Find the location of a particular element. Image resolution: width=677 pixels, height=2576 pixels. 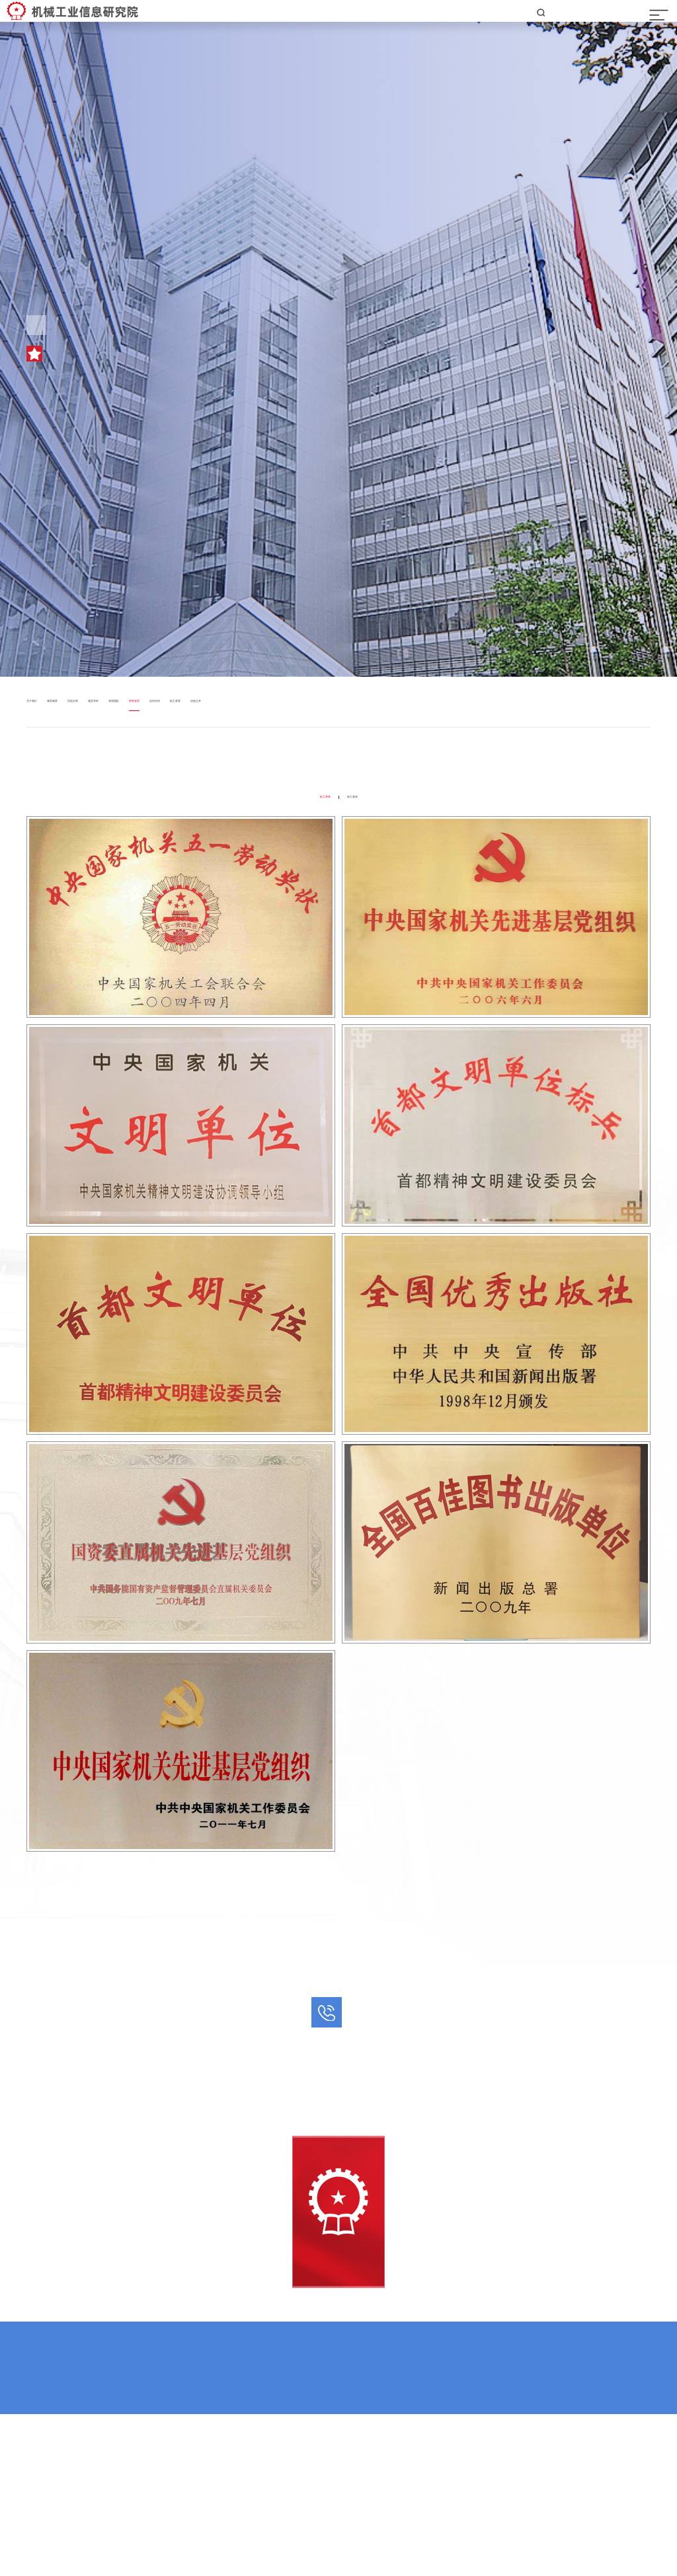

信息公开 is located at coordinates (420, 758).